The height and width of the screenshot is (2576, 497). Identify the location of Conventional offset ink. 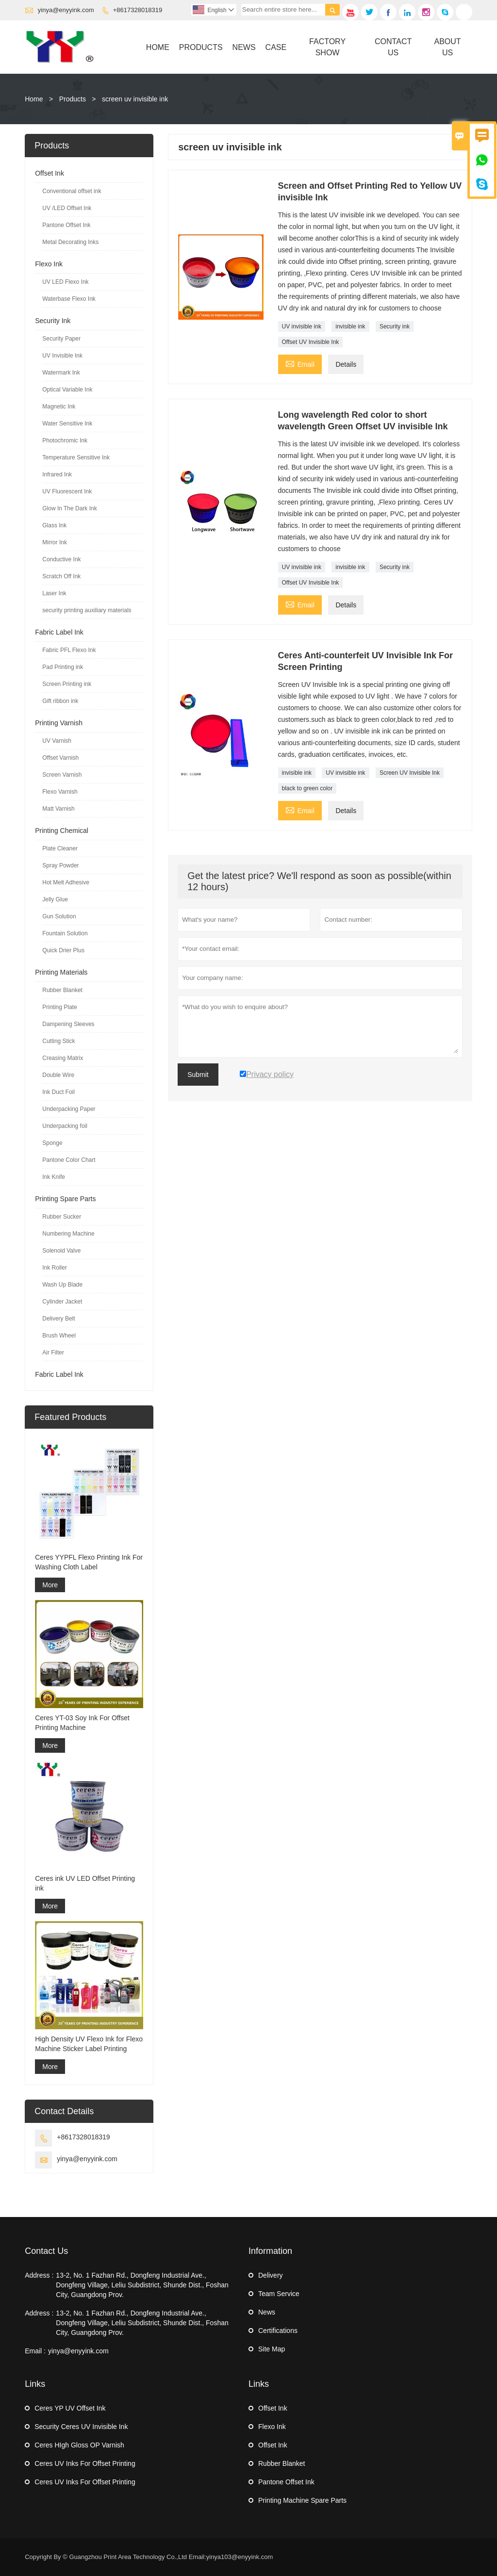
(71, 191).